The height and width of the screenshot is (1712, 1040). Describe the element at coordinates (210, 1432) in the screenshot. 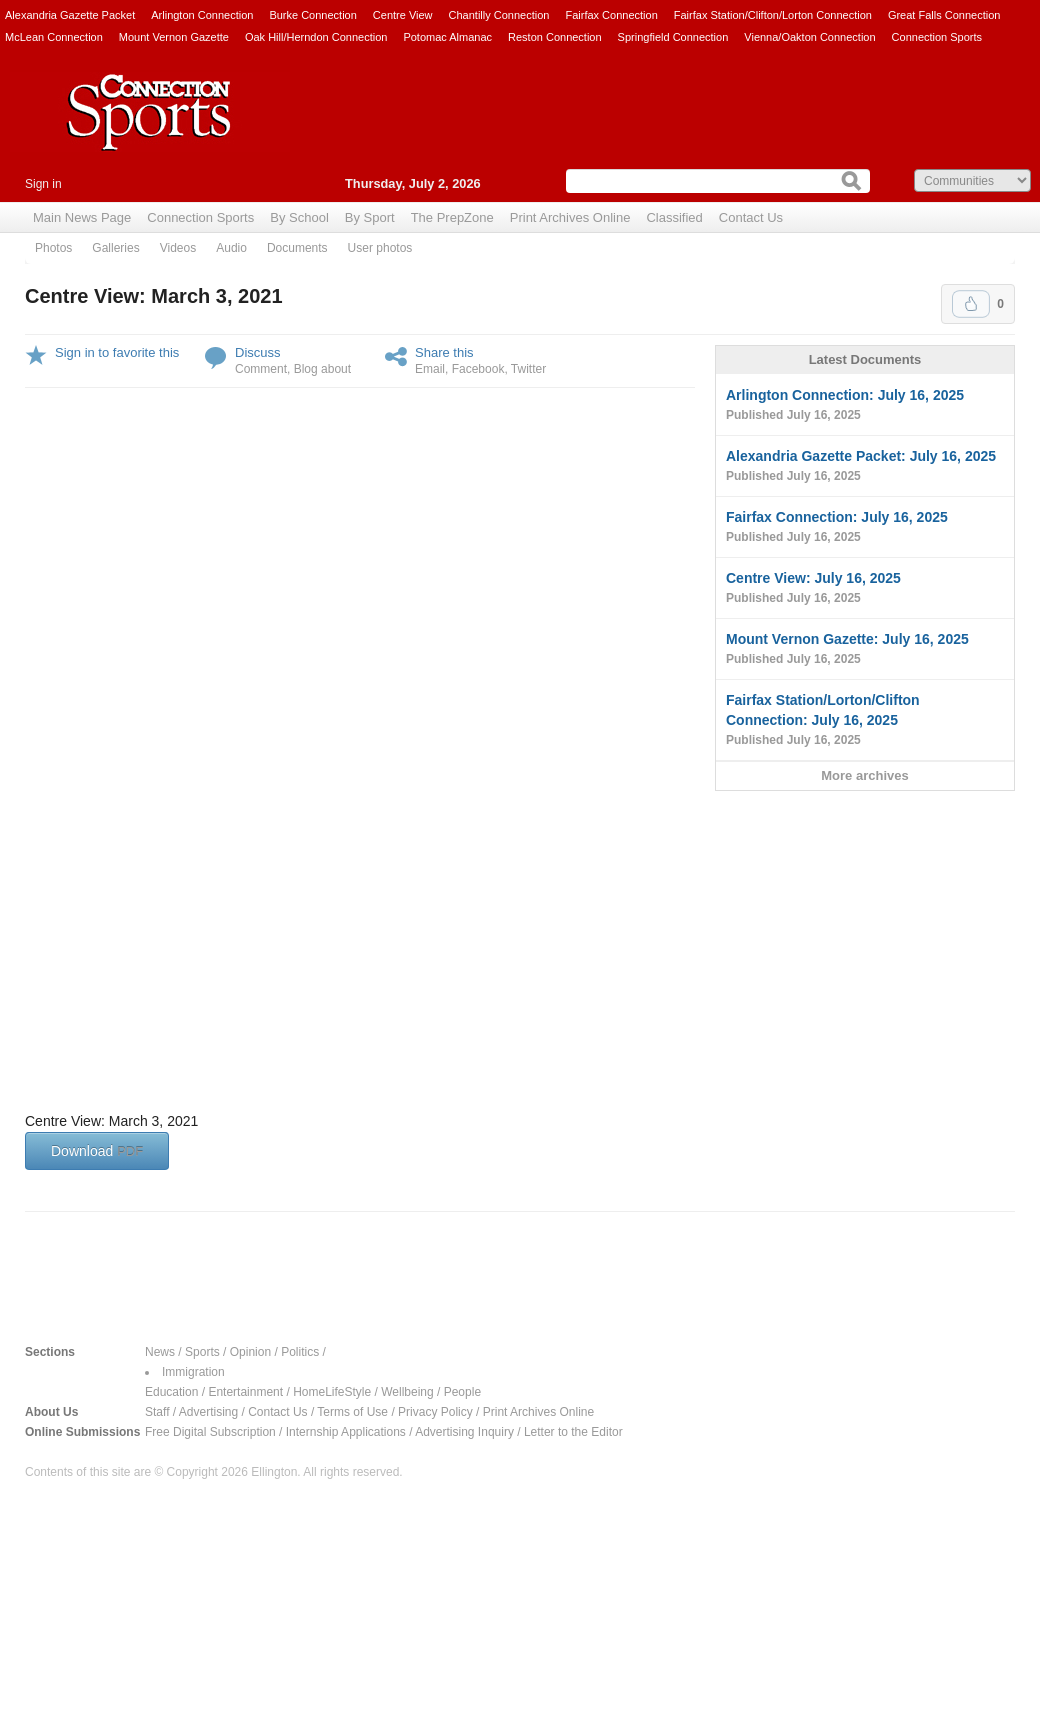

I see `Free Digital Subscription` at that location.